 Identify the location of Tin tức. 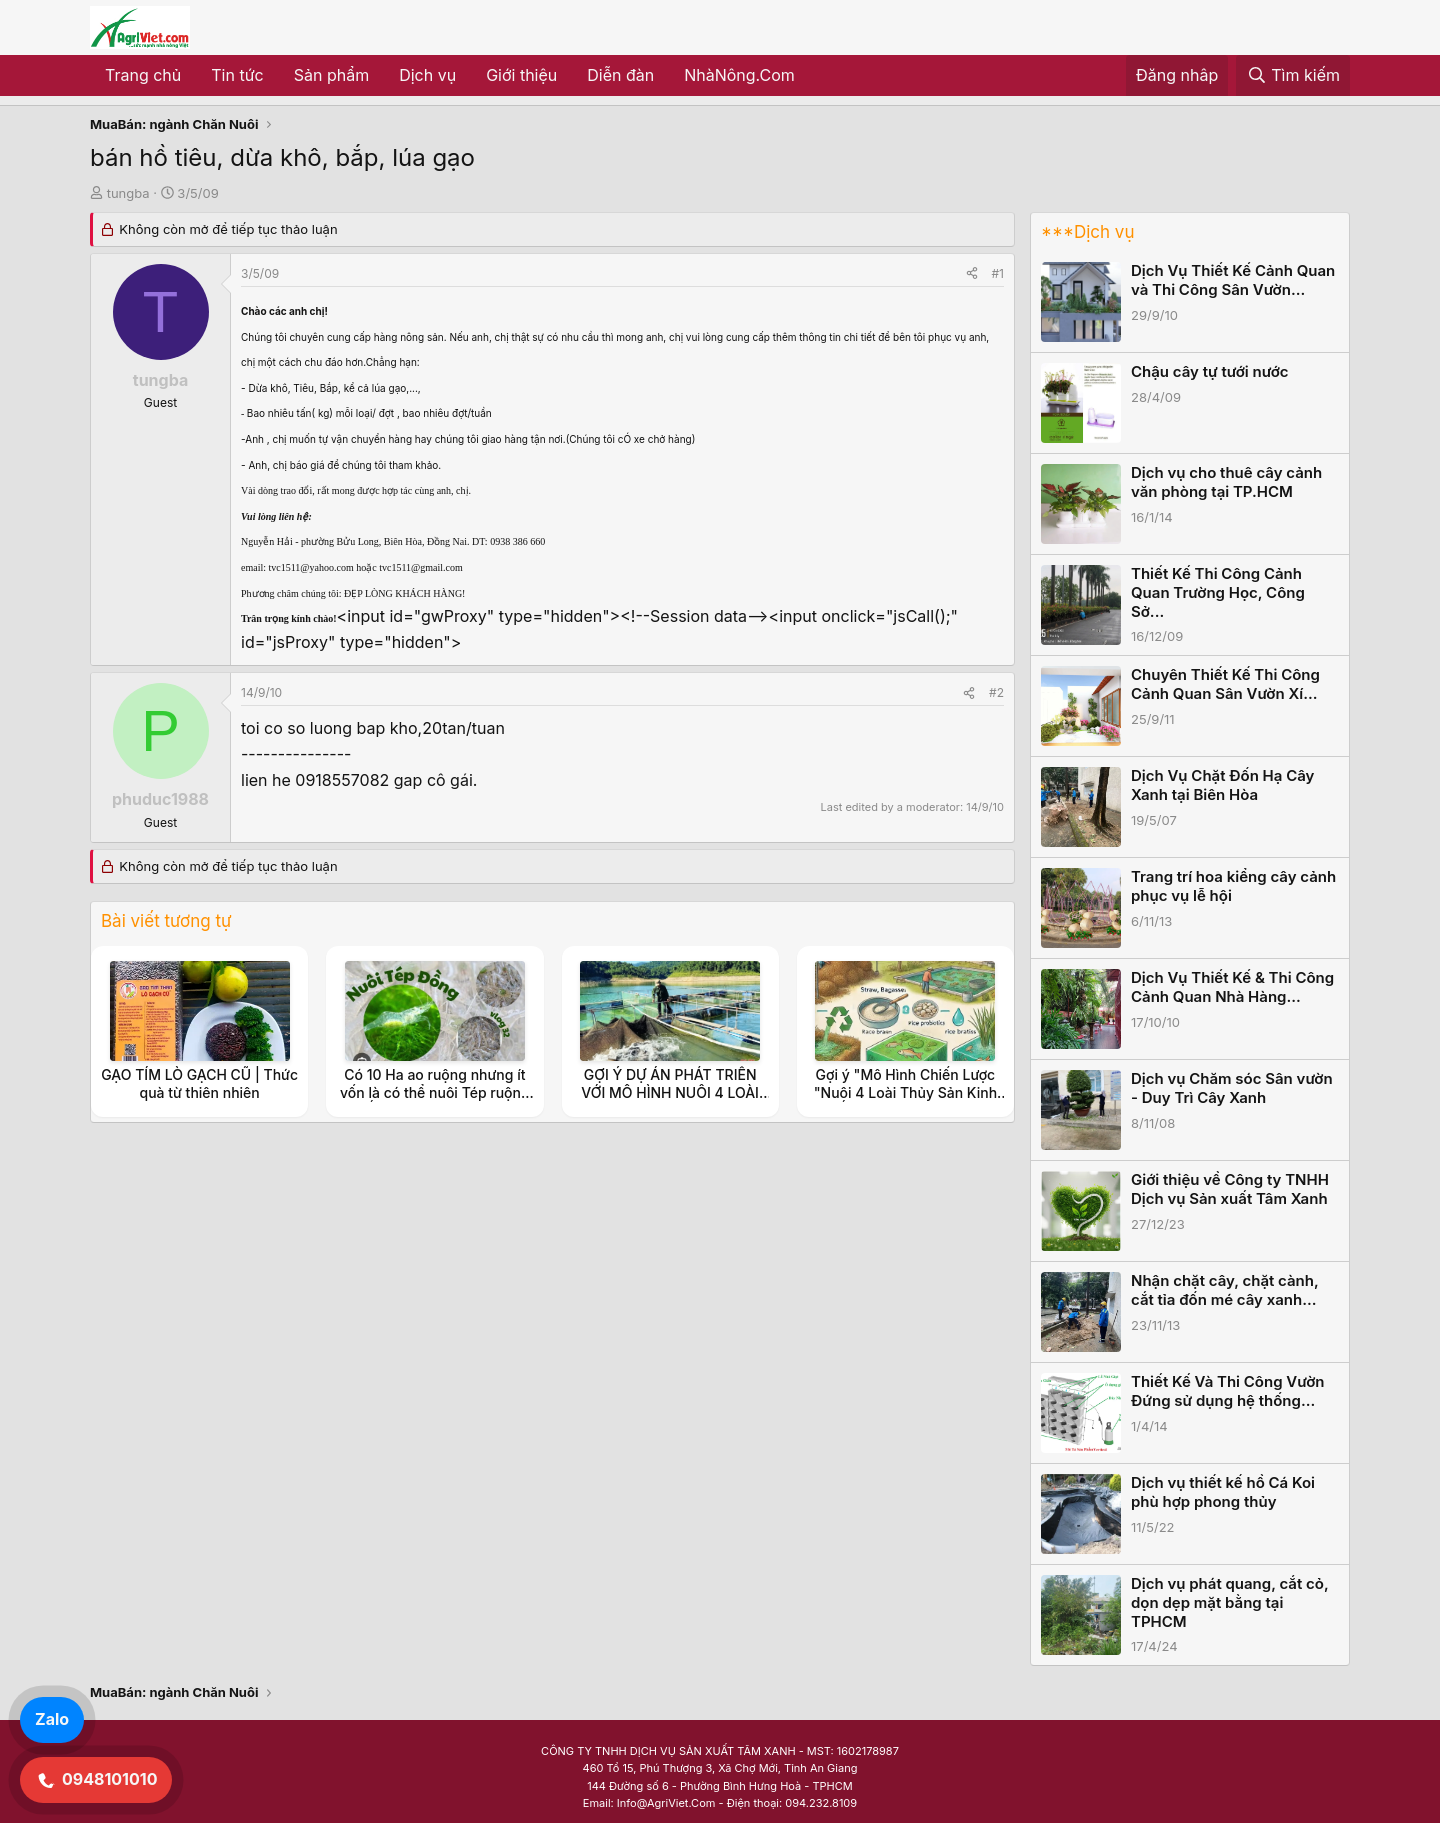
(237, 75).